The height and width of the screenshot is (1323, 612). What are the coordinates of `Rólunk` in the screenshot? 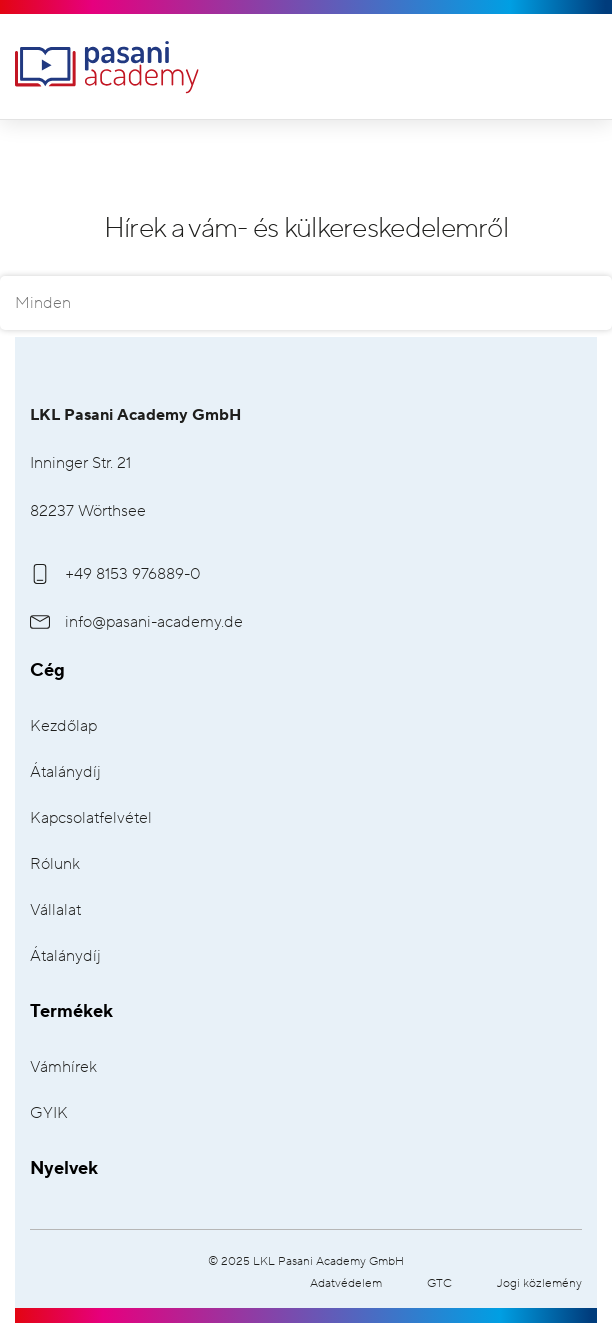 It's located at (55, 864).